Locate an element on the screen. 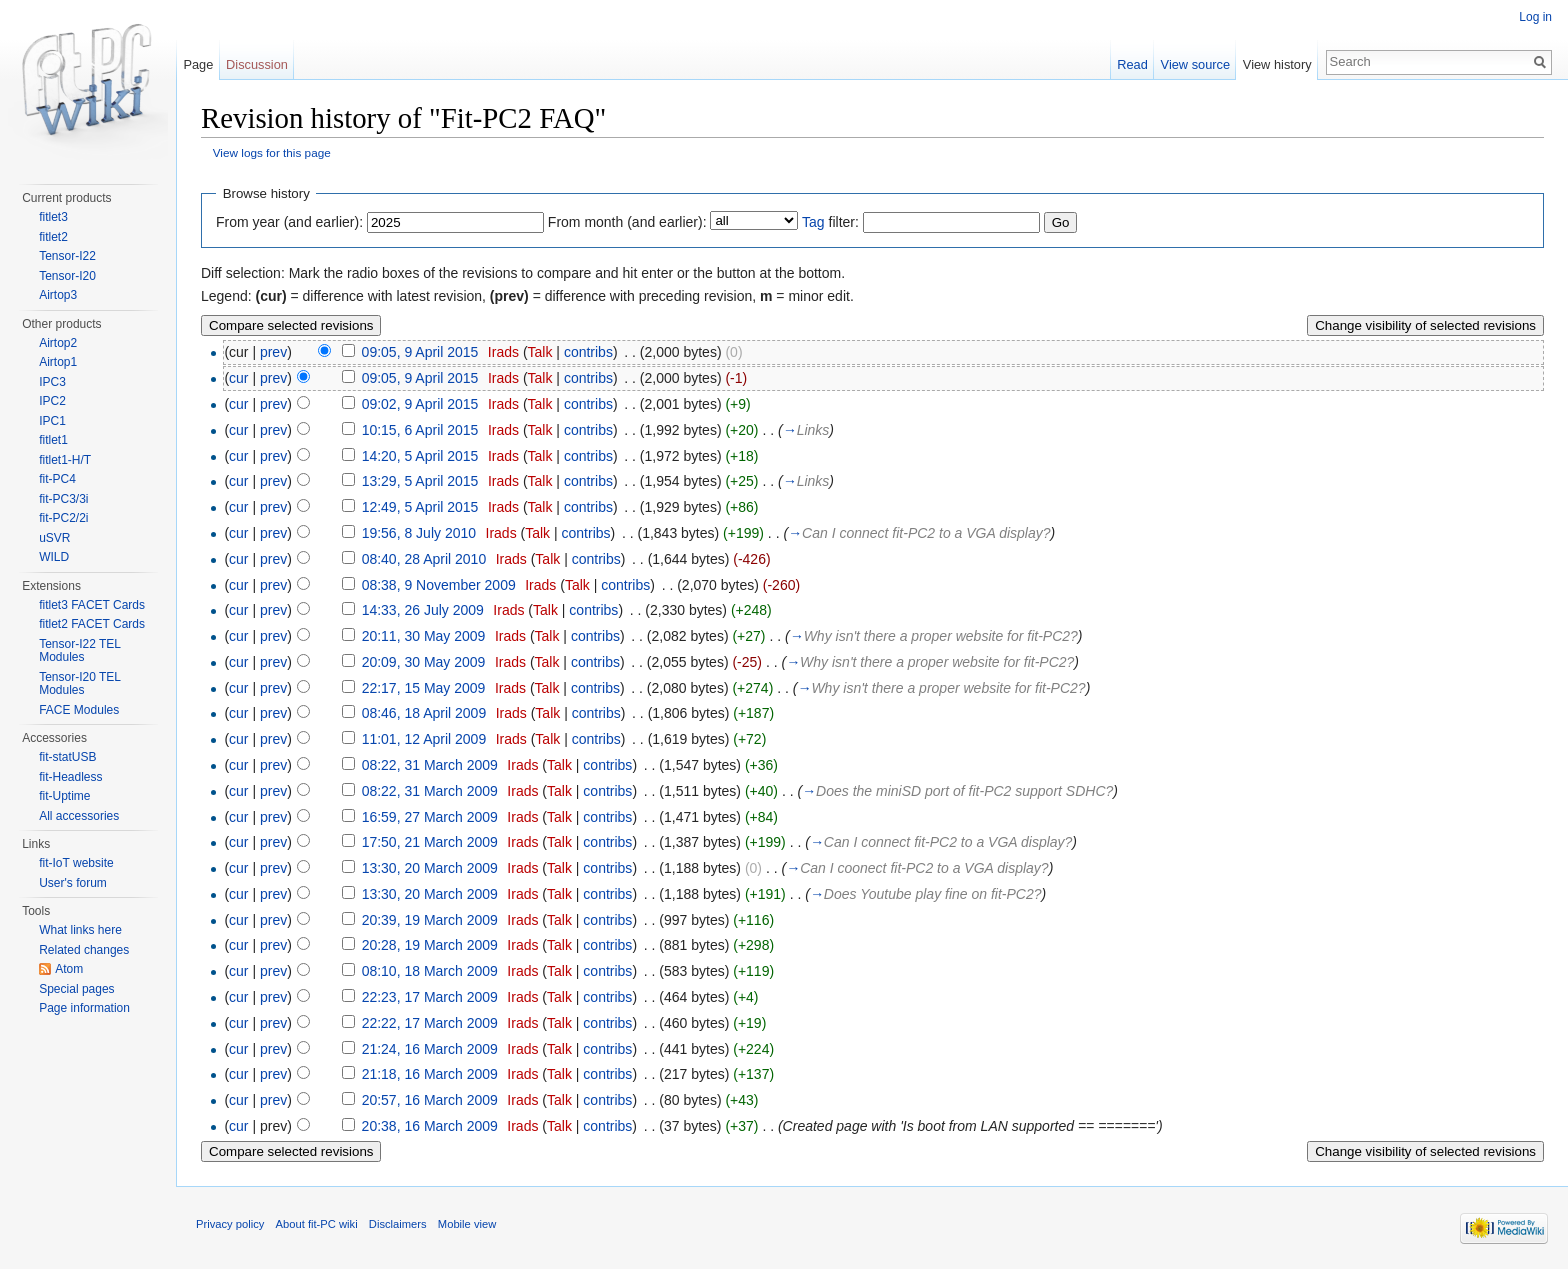 The height and width of the screenshot is (1269, 1568). filter: is located at coordinates (830, 222).